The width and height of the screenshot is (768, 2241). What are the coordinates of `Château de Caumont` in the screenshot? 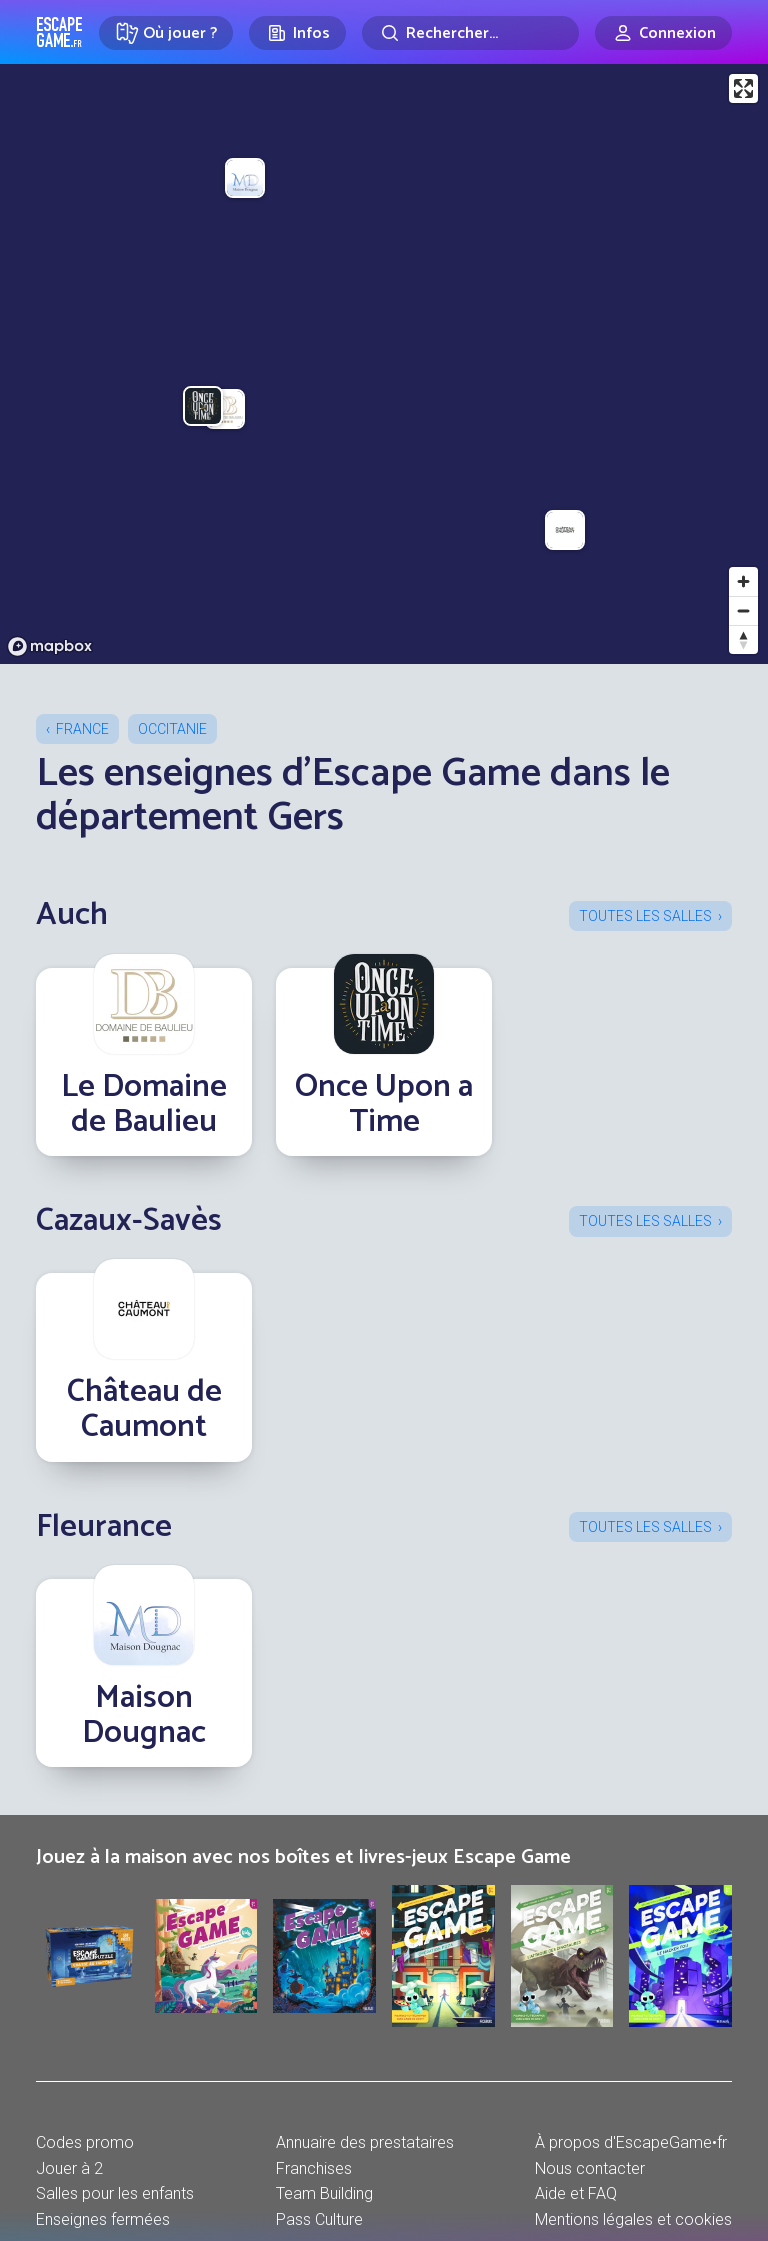 It's located at (144, 1409).